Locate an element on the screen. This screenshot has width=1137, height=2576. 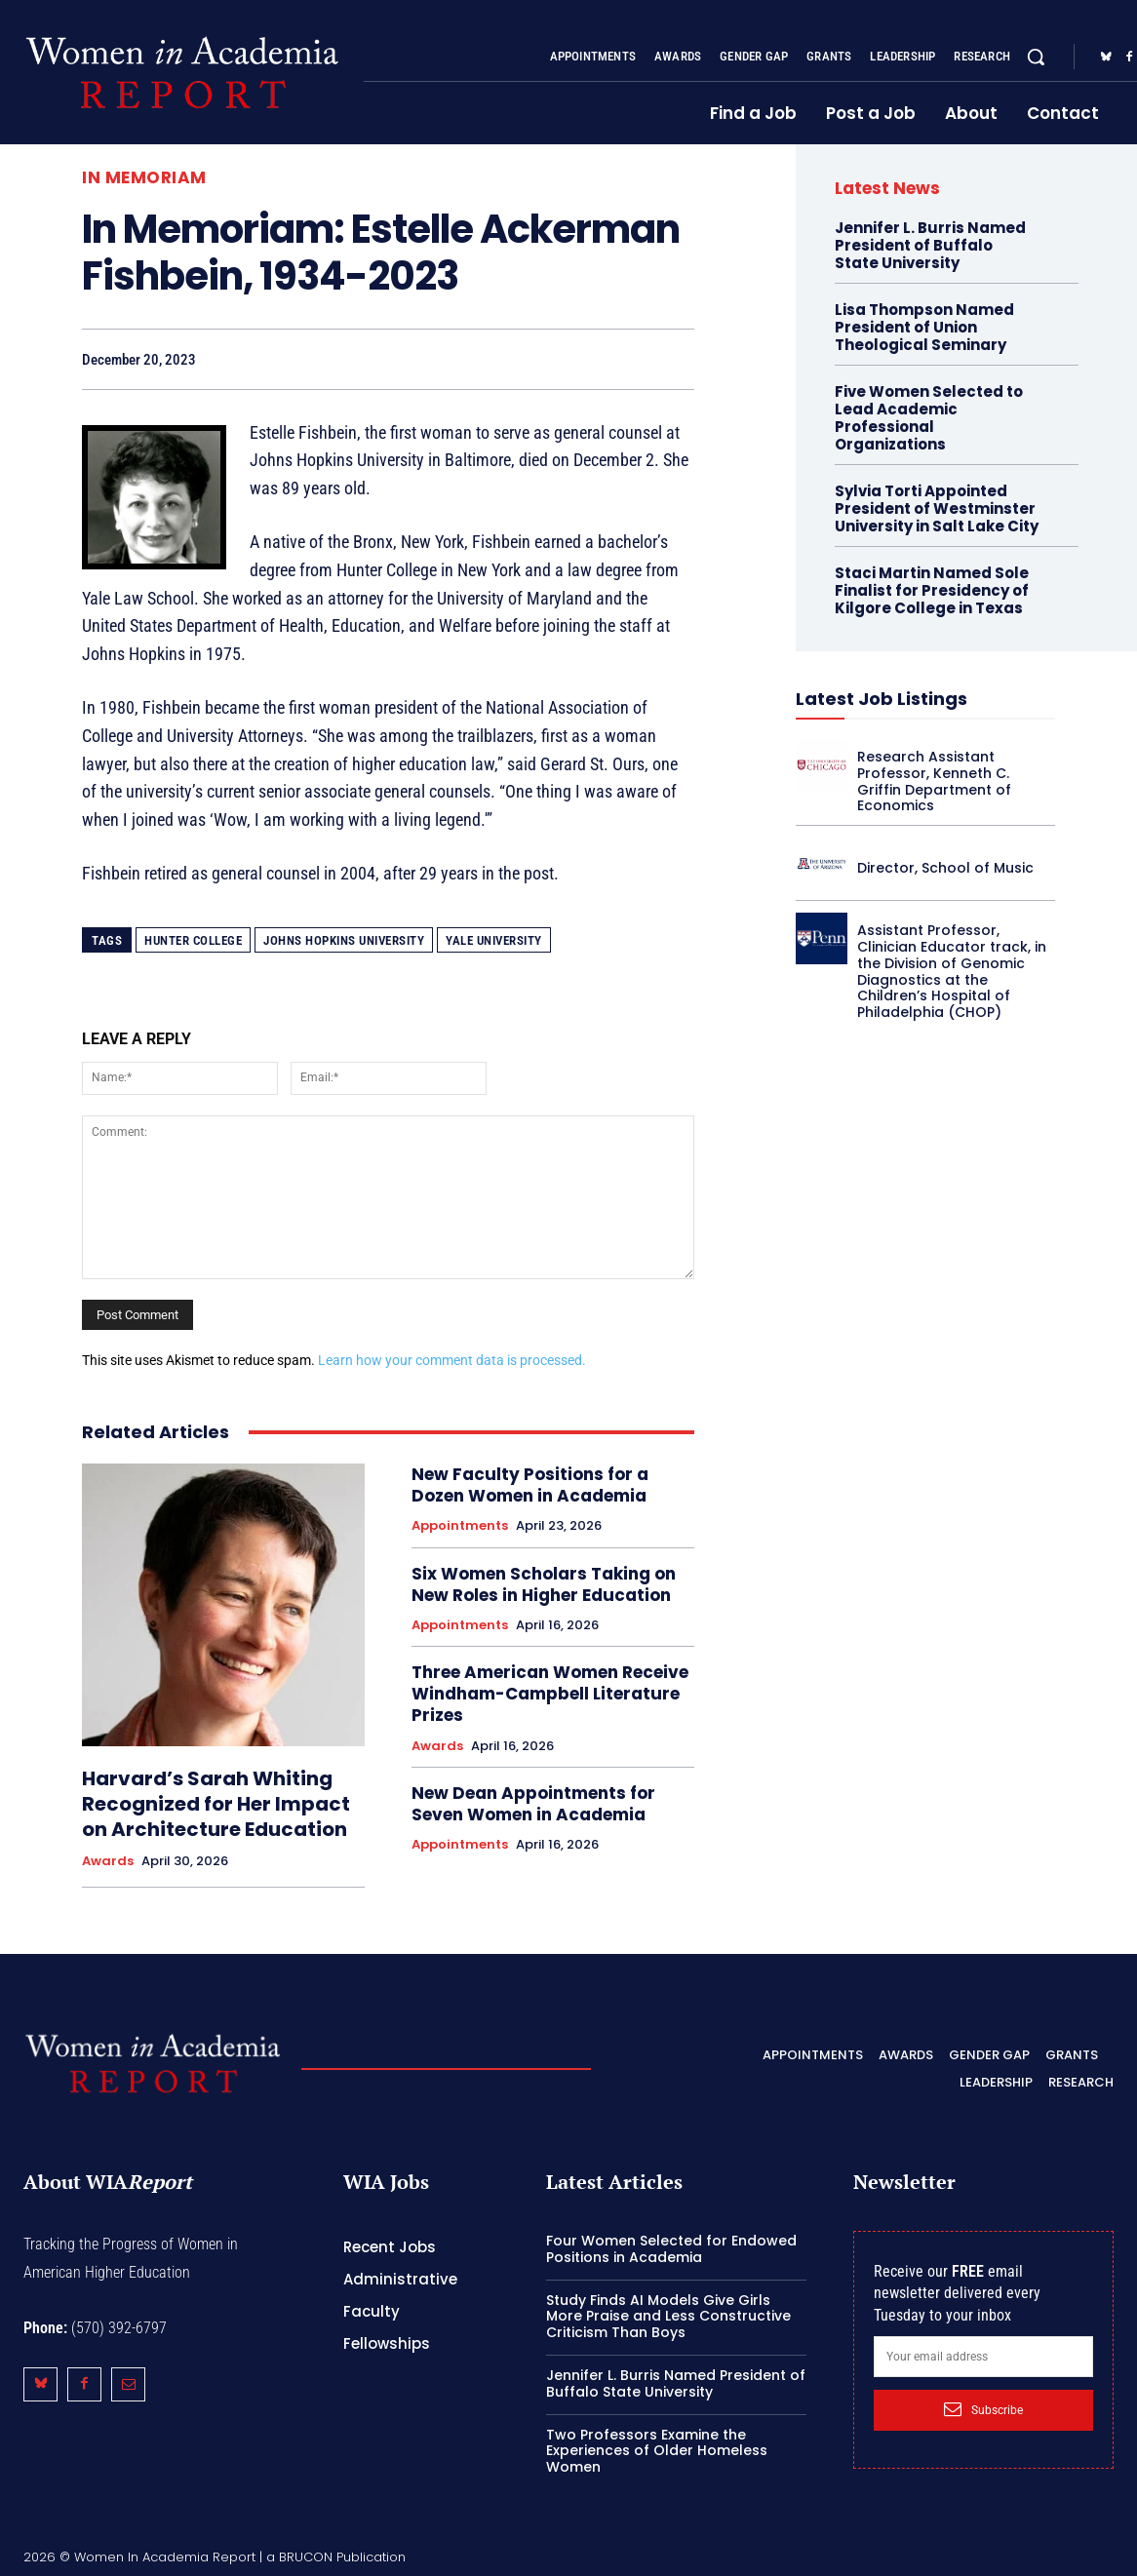
Awards is located at coordinates (108, 1861).